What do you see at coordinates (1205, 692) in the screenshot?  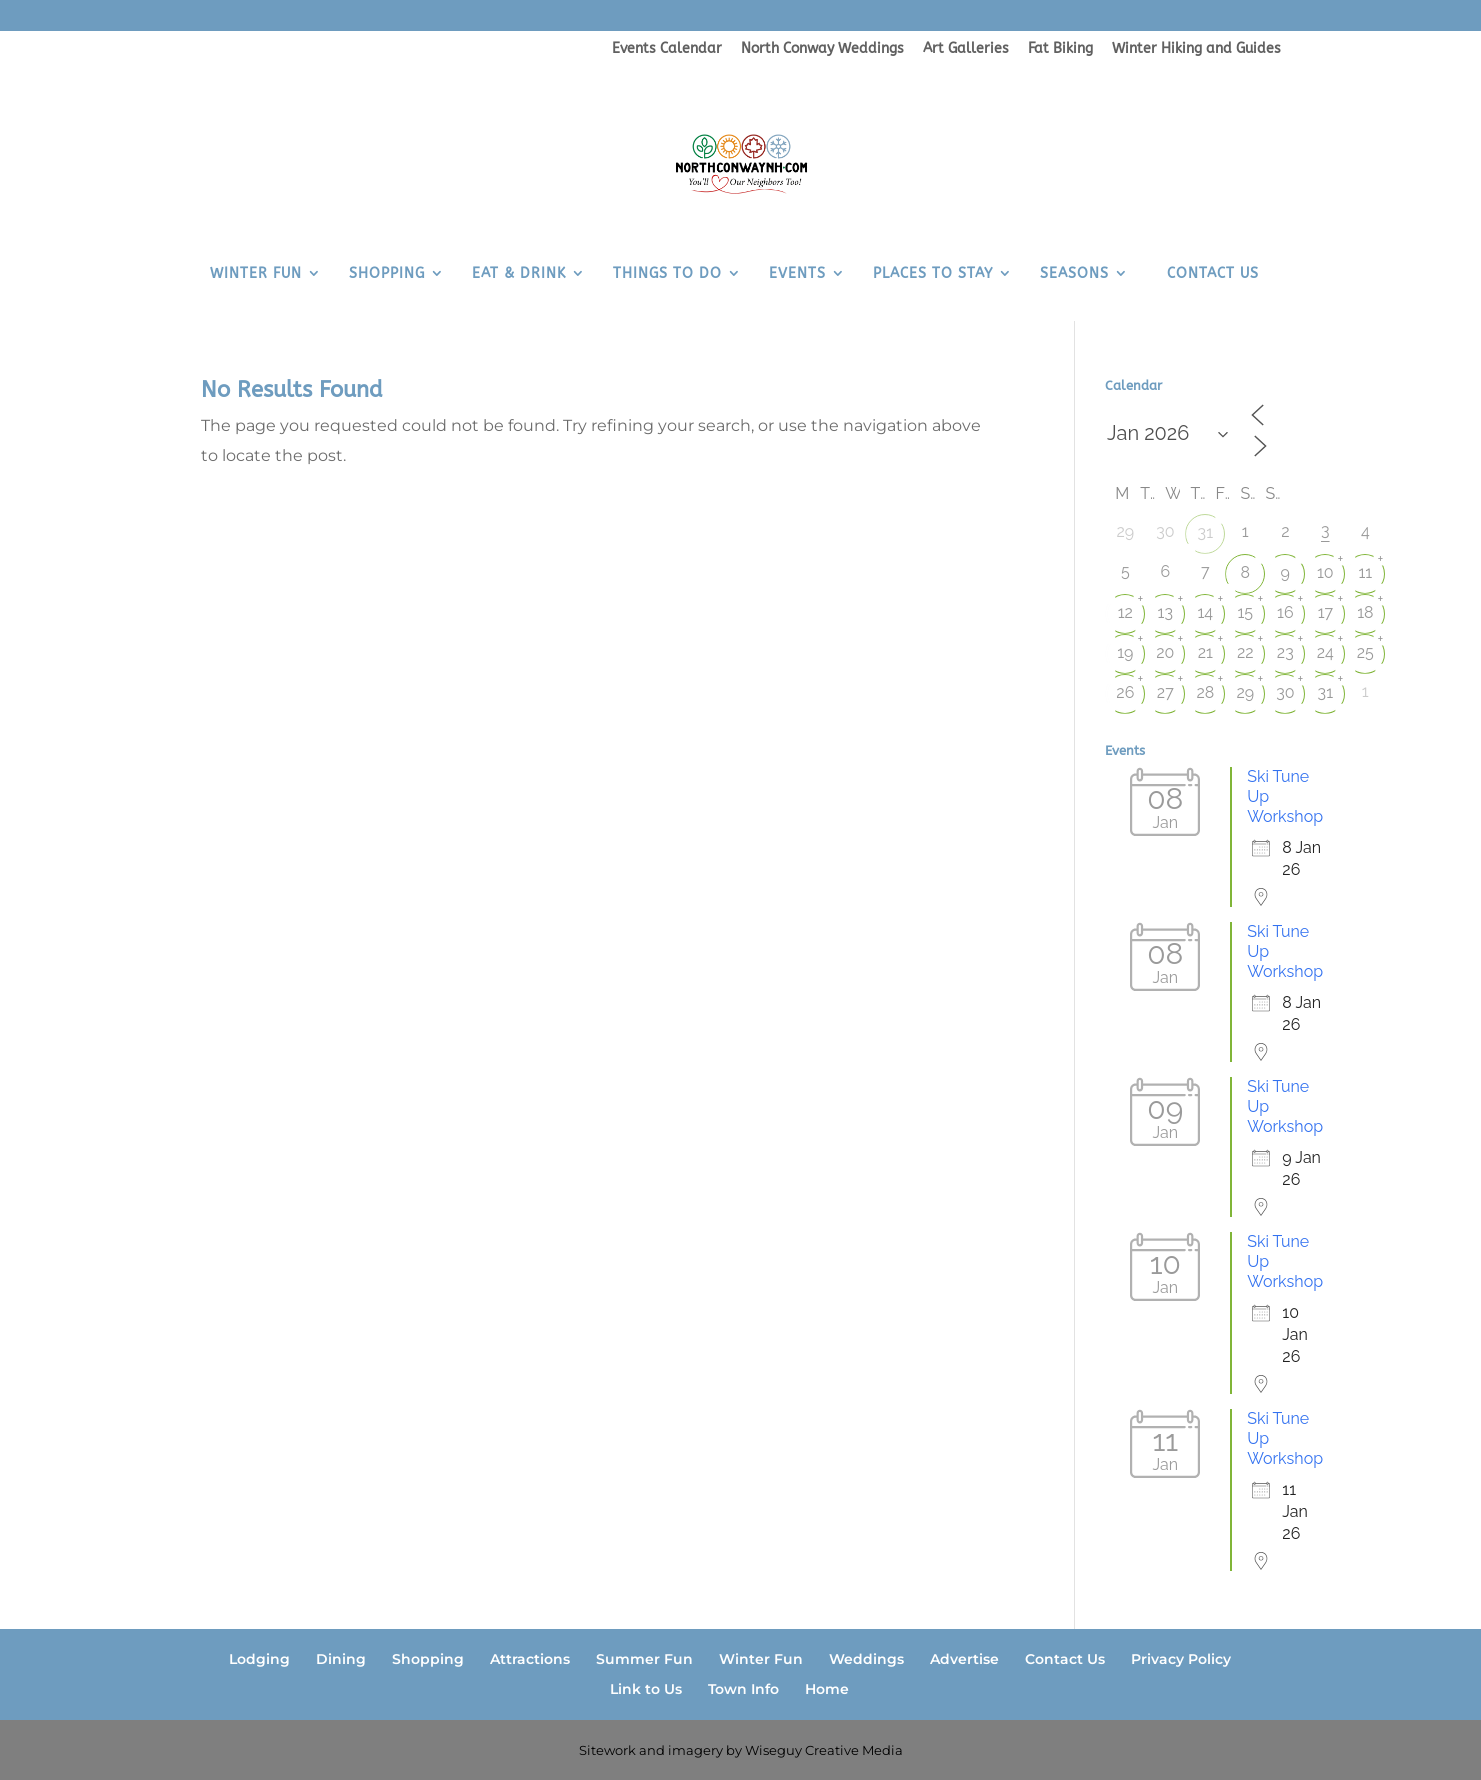 I see `28` at bounding box center [1205, 692].